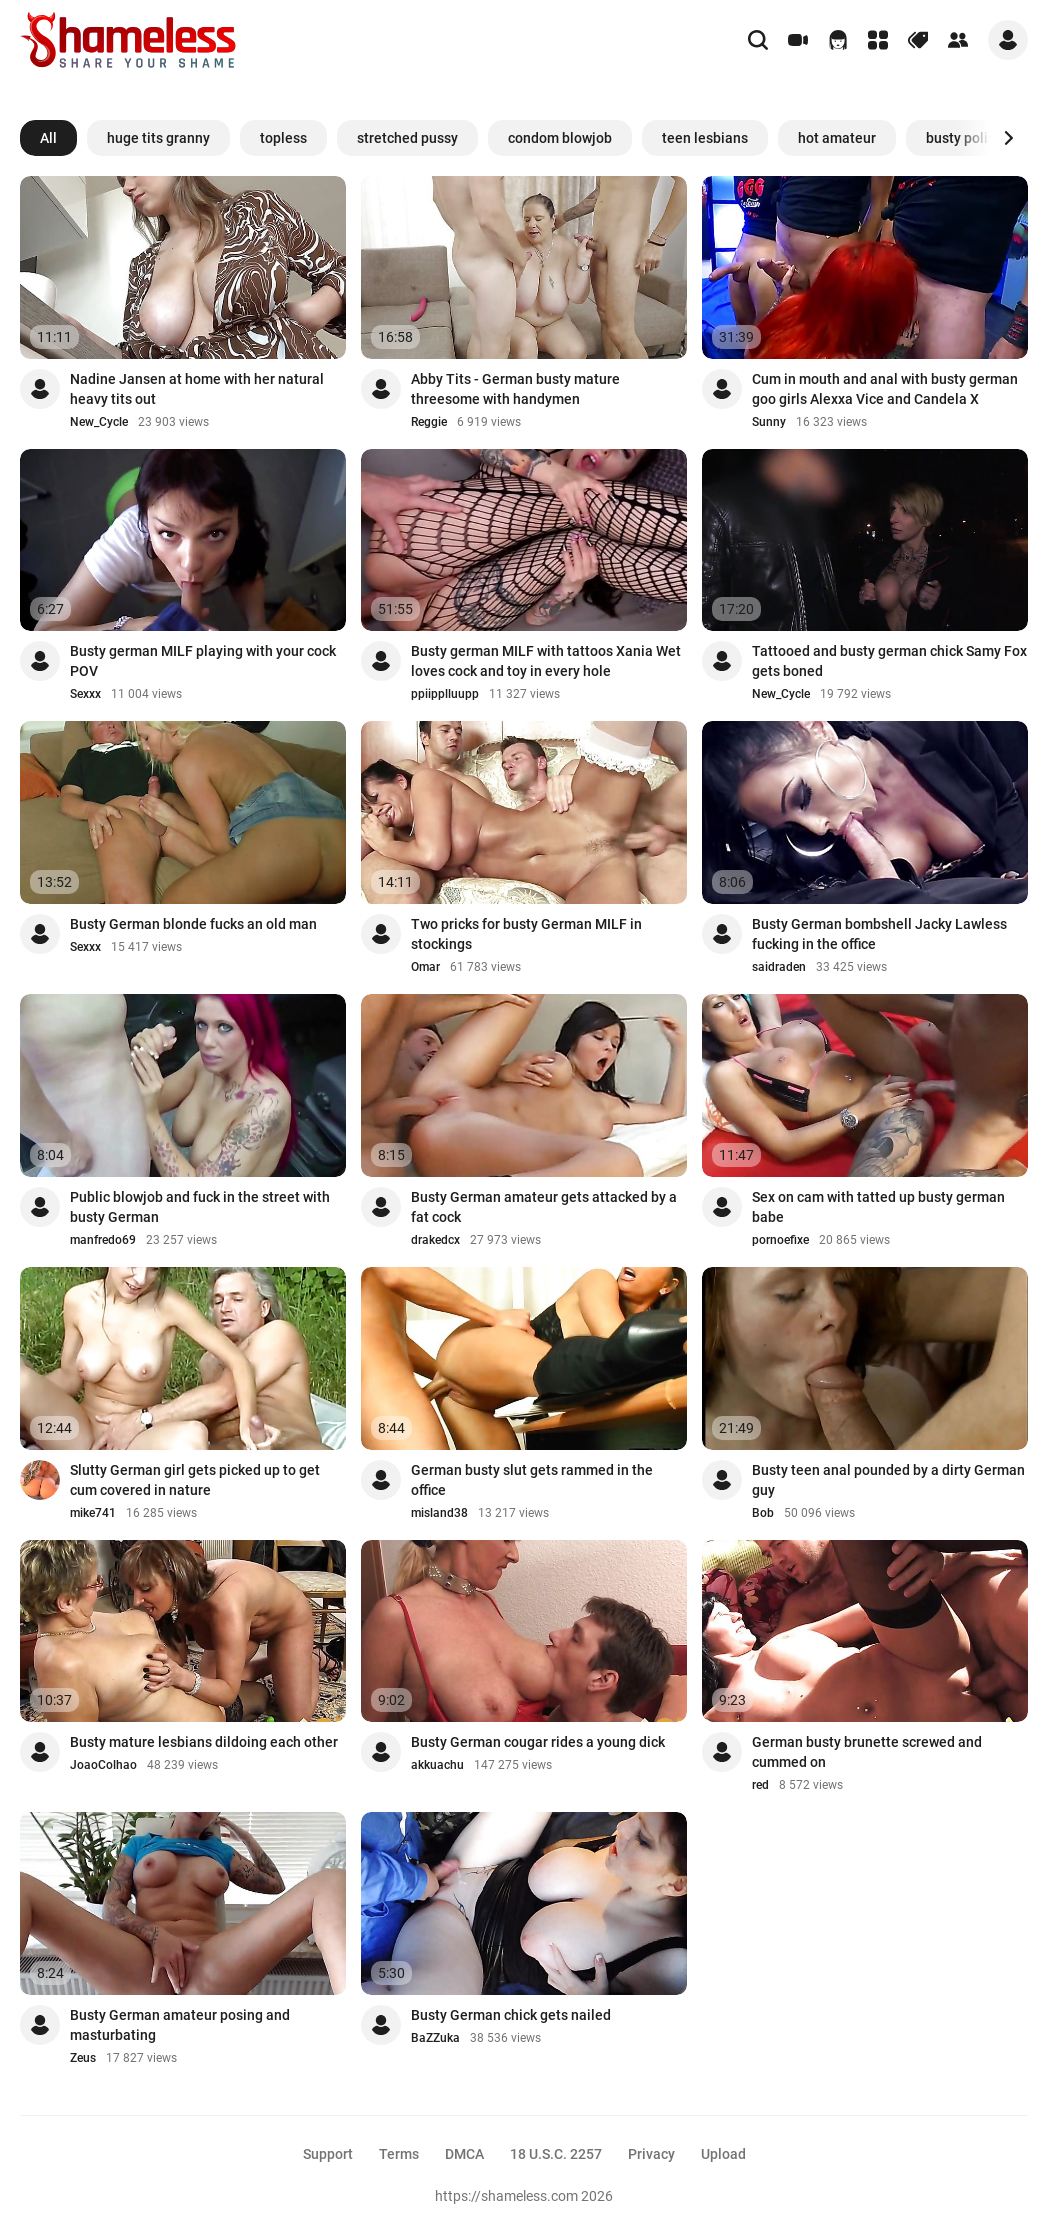  Describe the element at coordinates (889, 661) in the screenshot. I see `Tattooed and busty german chick Samy Fox gets boned` at that location.